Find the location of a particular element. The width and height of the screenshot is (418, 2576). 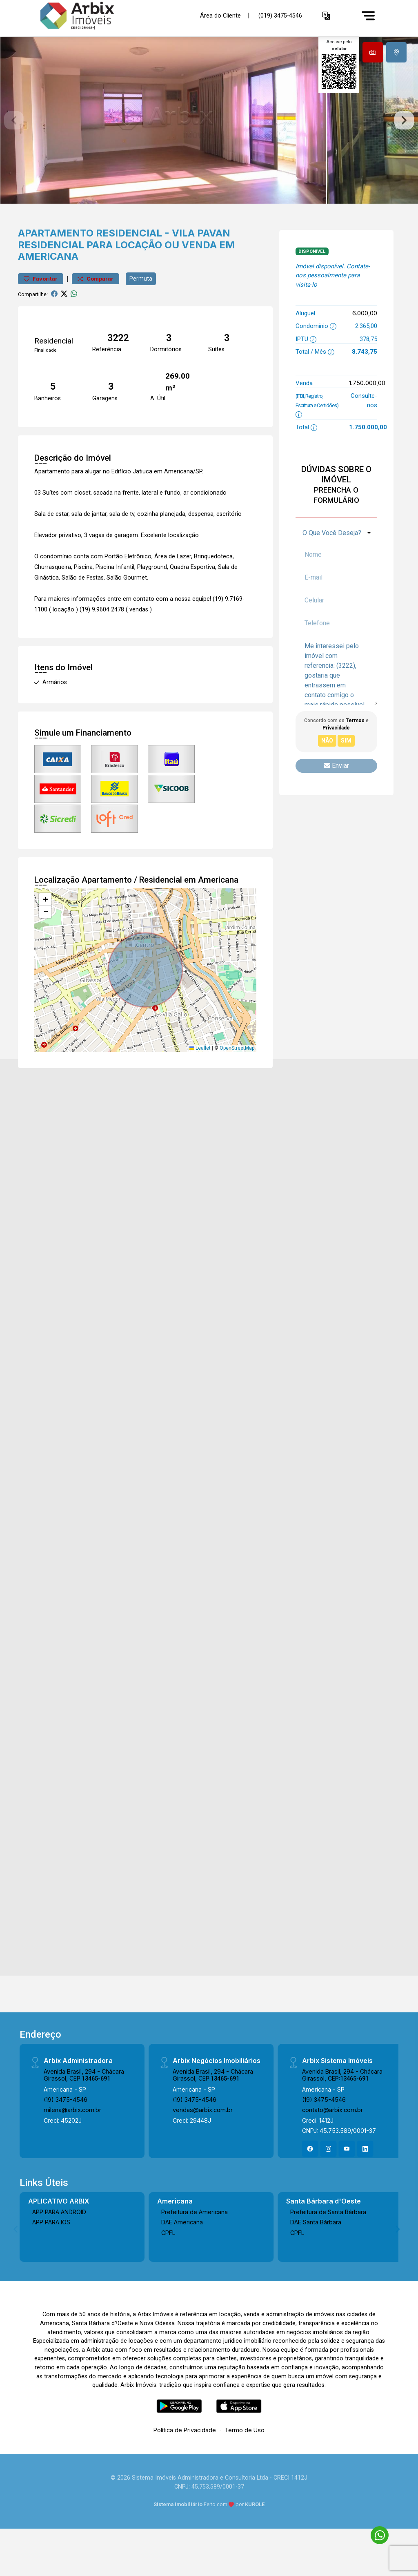

CPFL is located at coordinates (168, 2269).